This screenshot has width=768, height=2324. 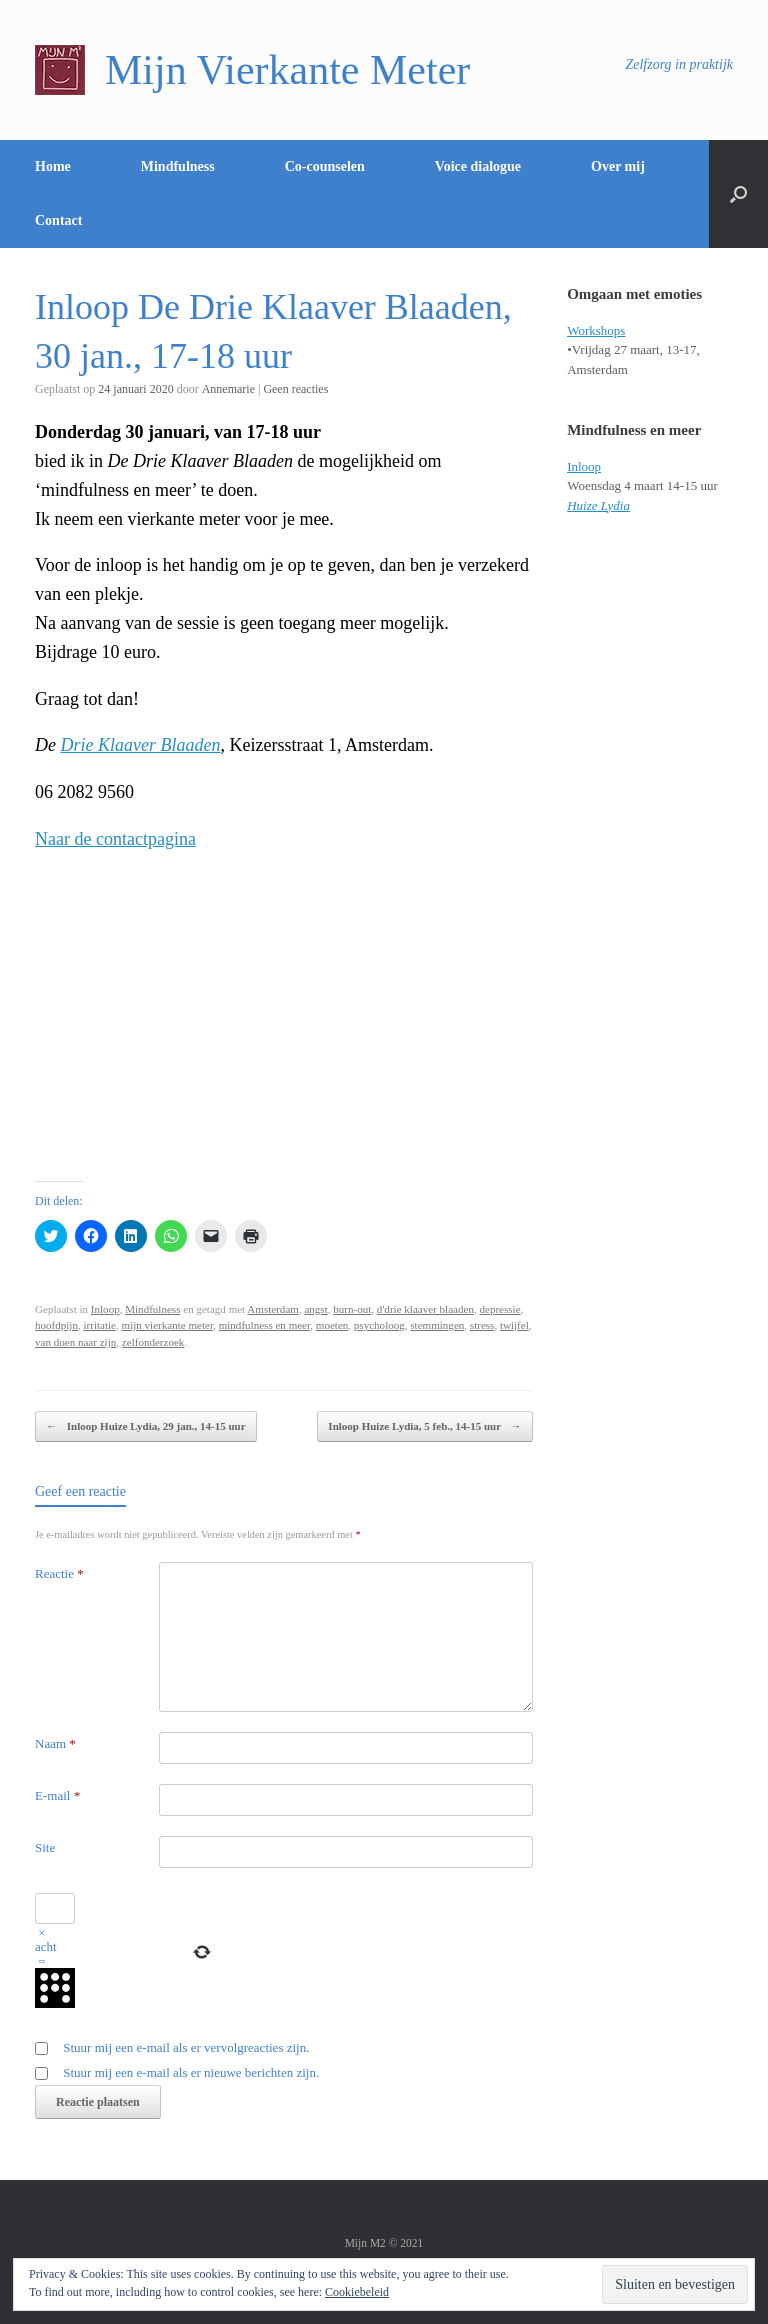 I want to click on [Open het zoeken], so click(x=738, y=194).